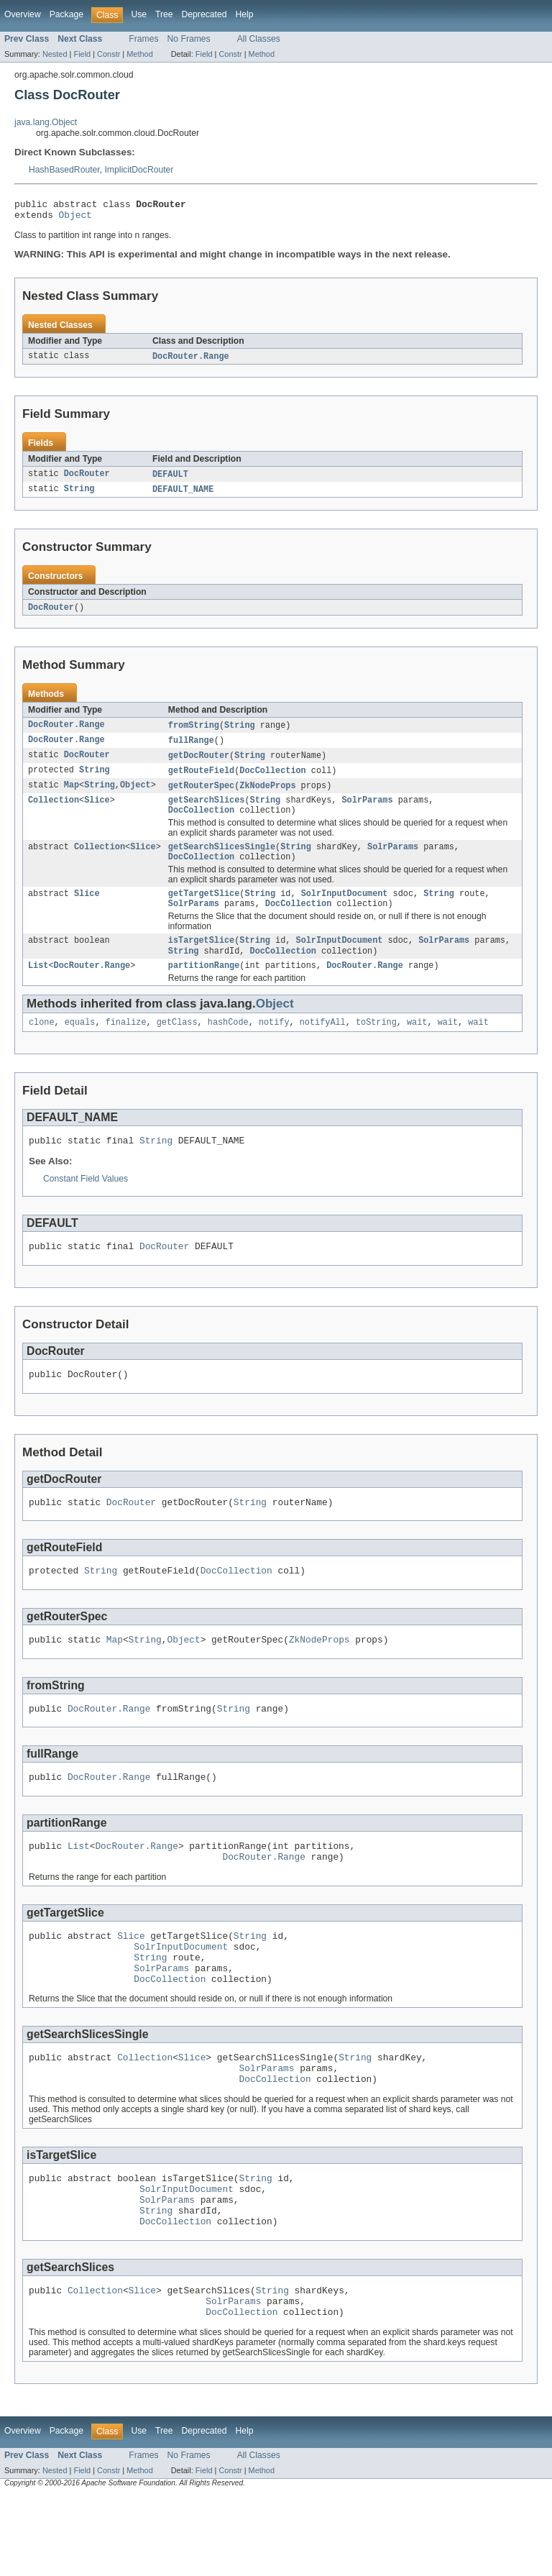  Describe the element at coordinates (97, 812) in the screenshot. I see `Slice` at that location.